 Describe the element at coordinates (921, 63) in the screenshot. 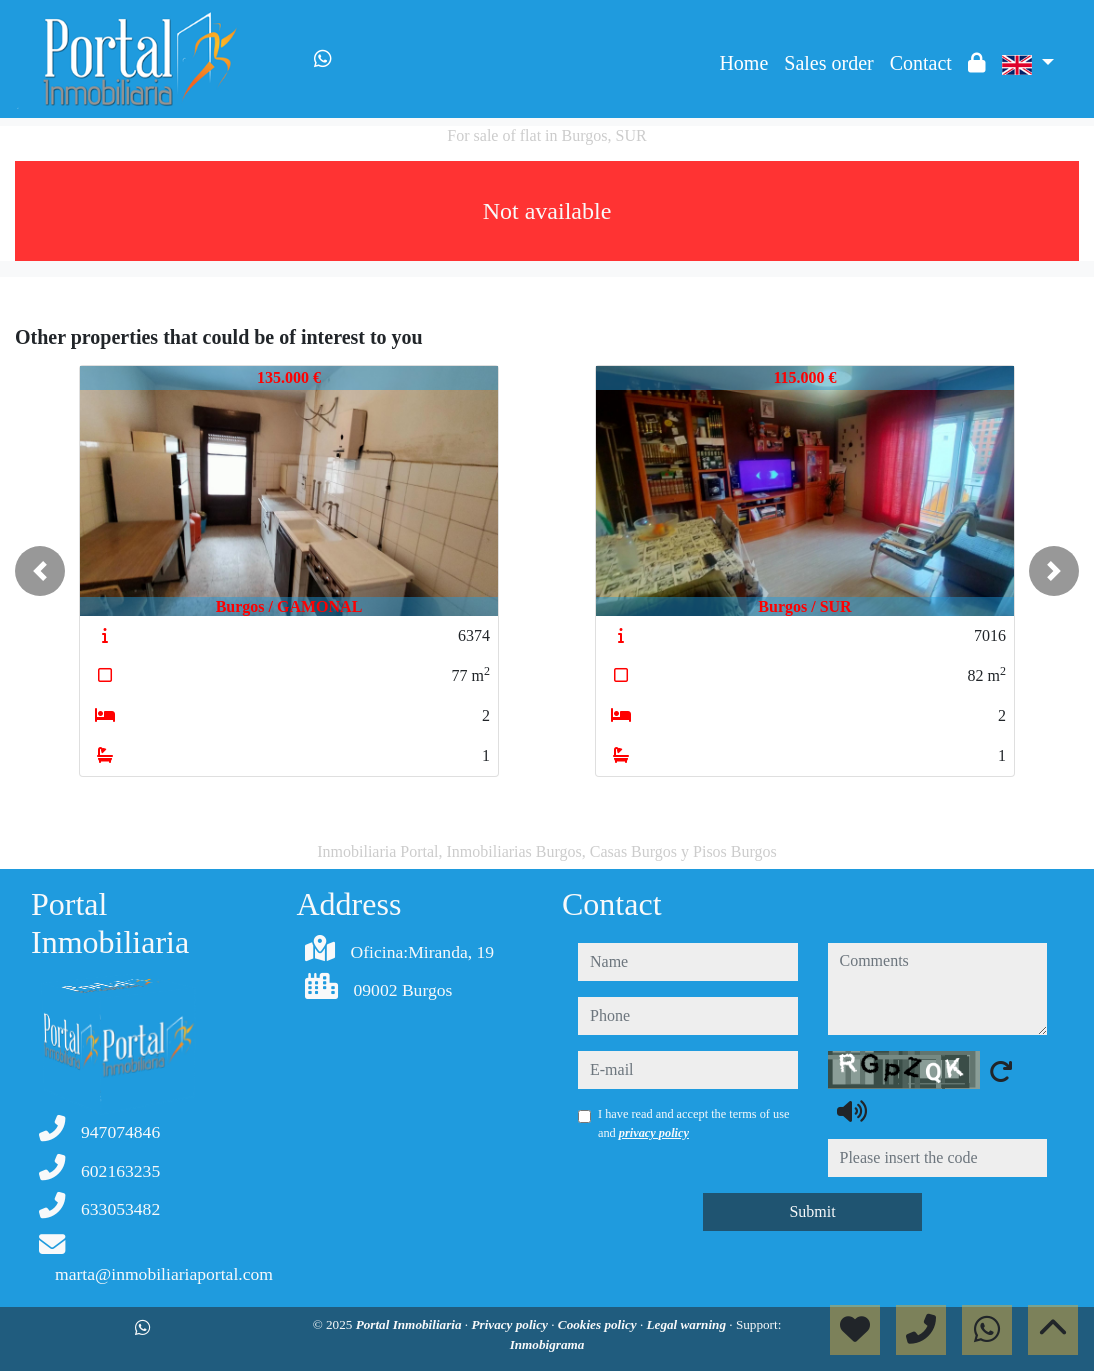

I see `Contact` at that location.